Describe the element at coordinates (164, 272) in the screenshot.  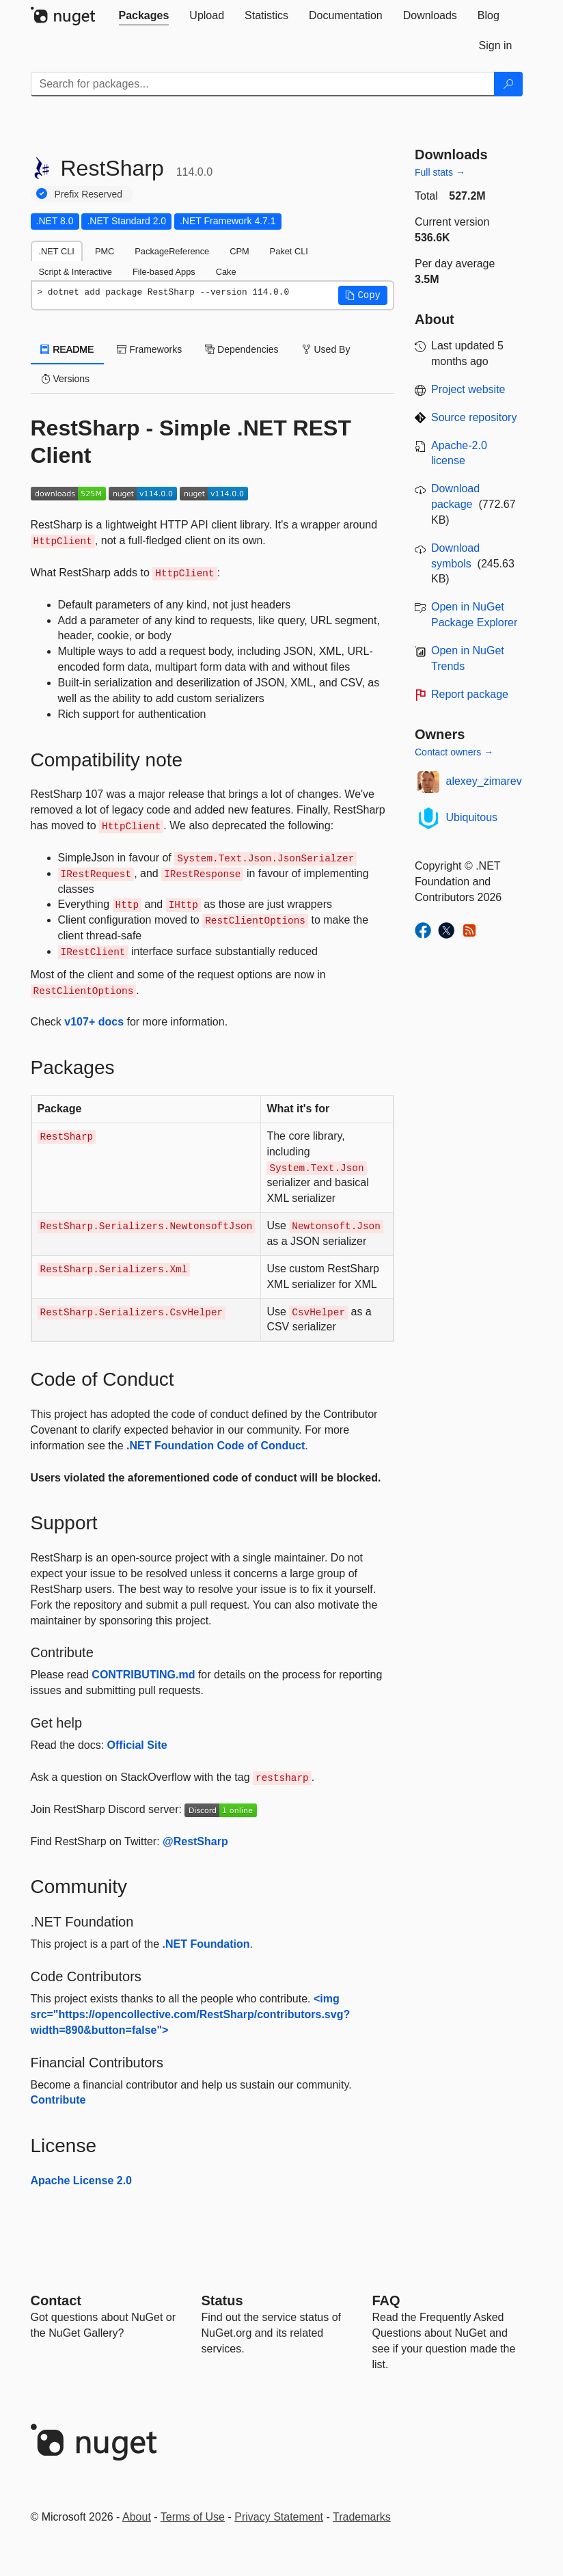
I see `File-based Apps [tab]` at that location.